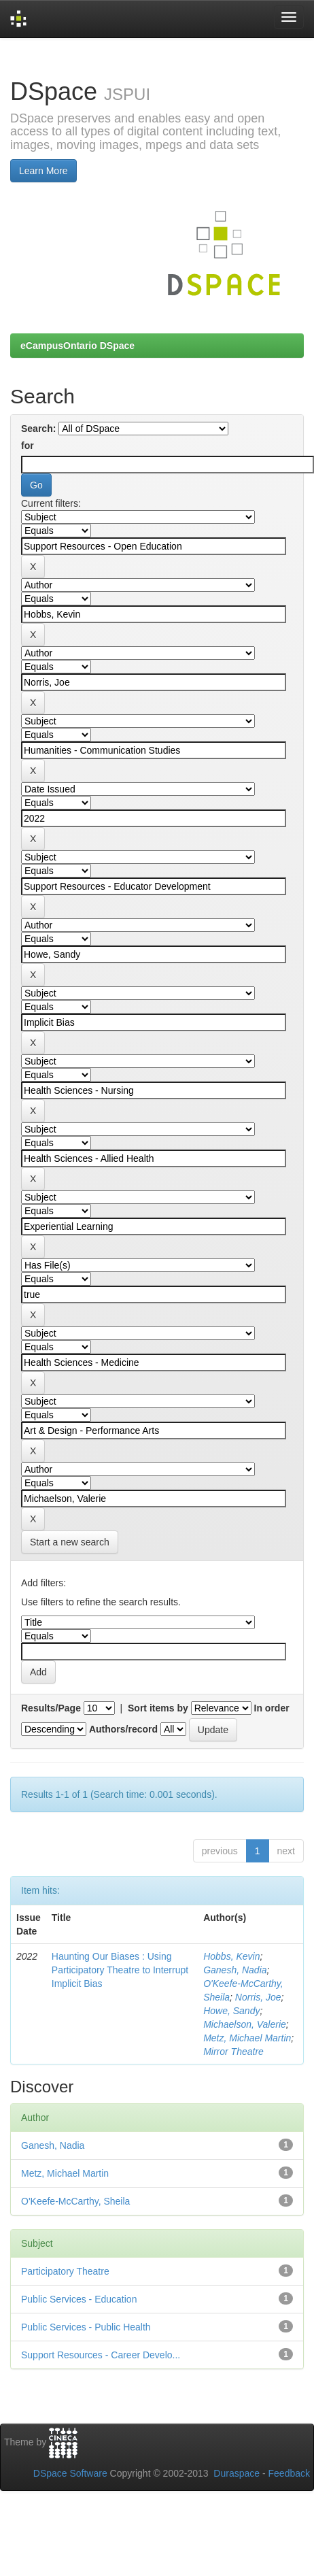 The height and width of the screenshot is (2576, 314). I want to click on Norris, Joe, so click(258, 1997).